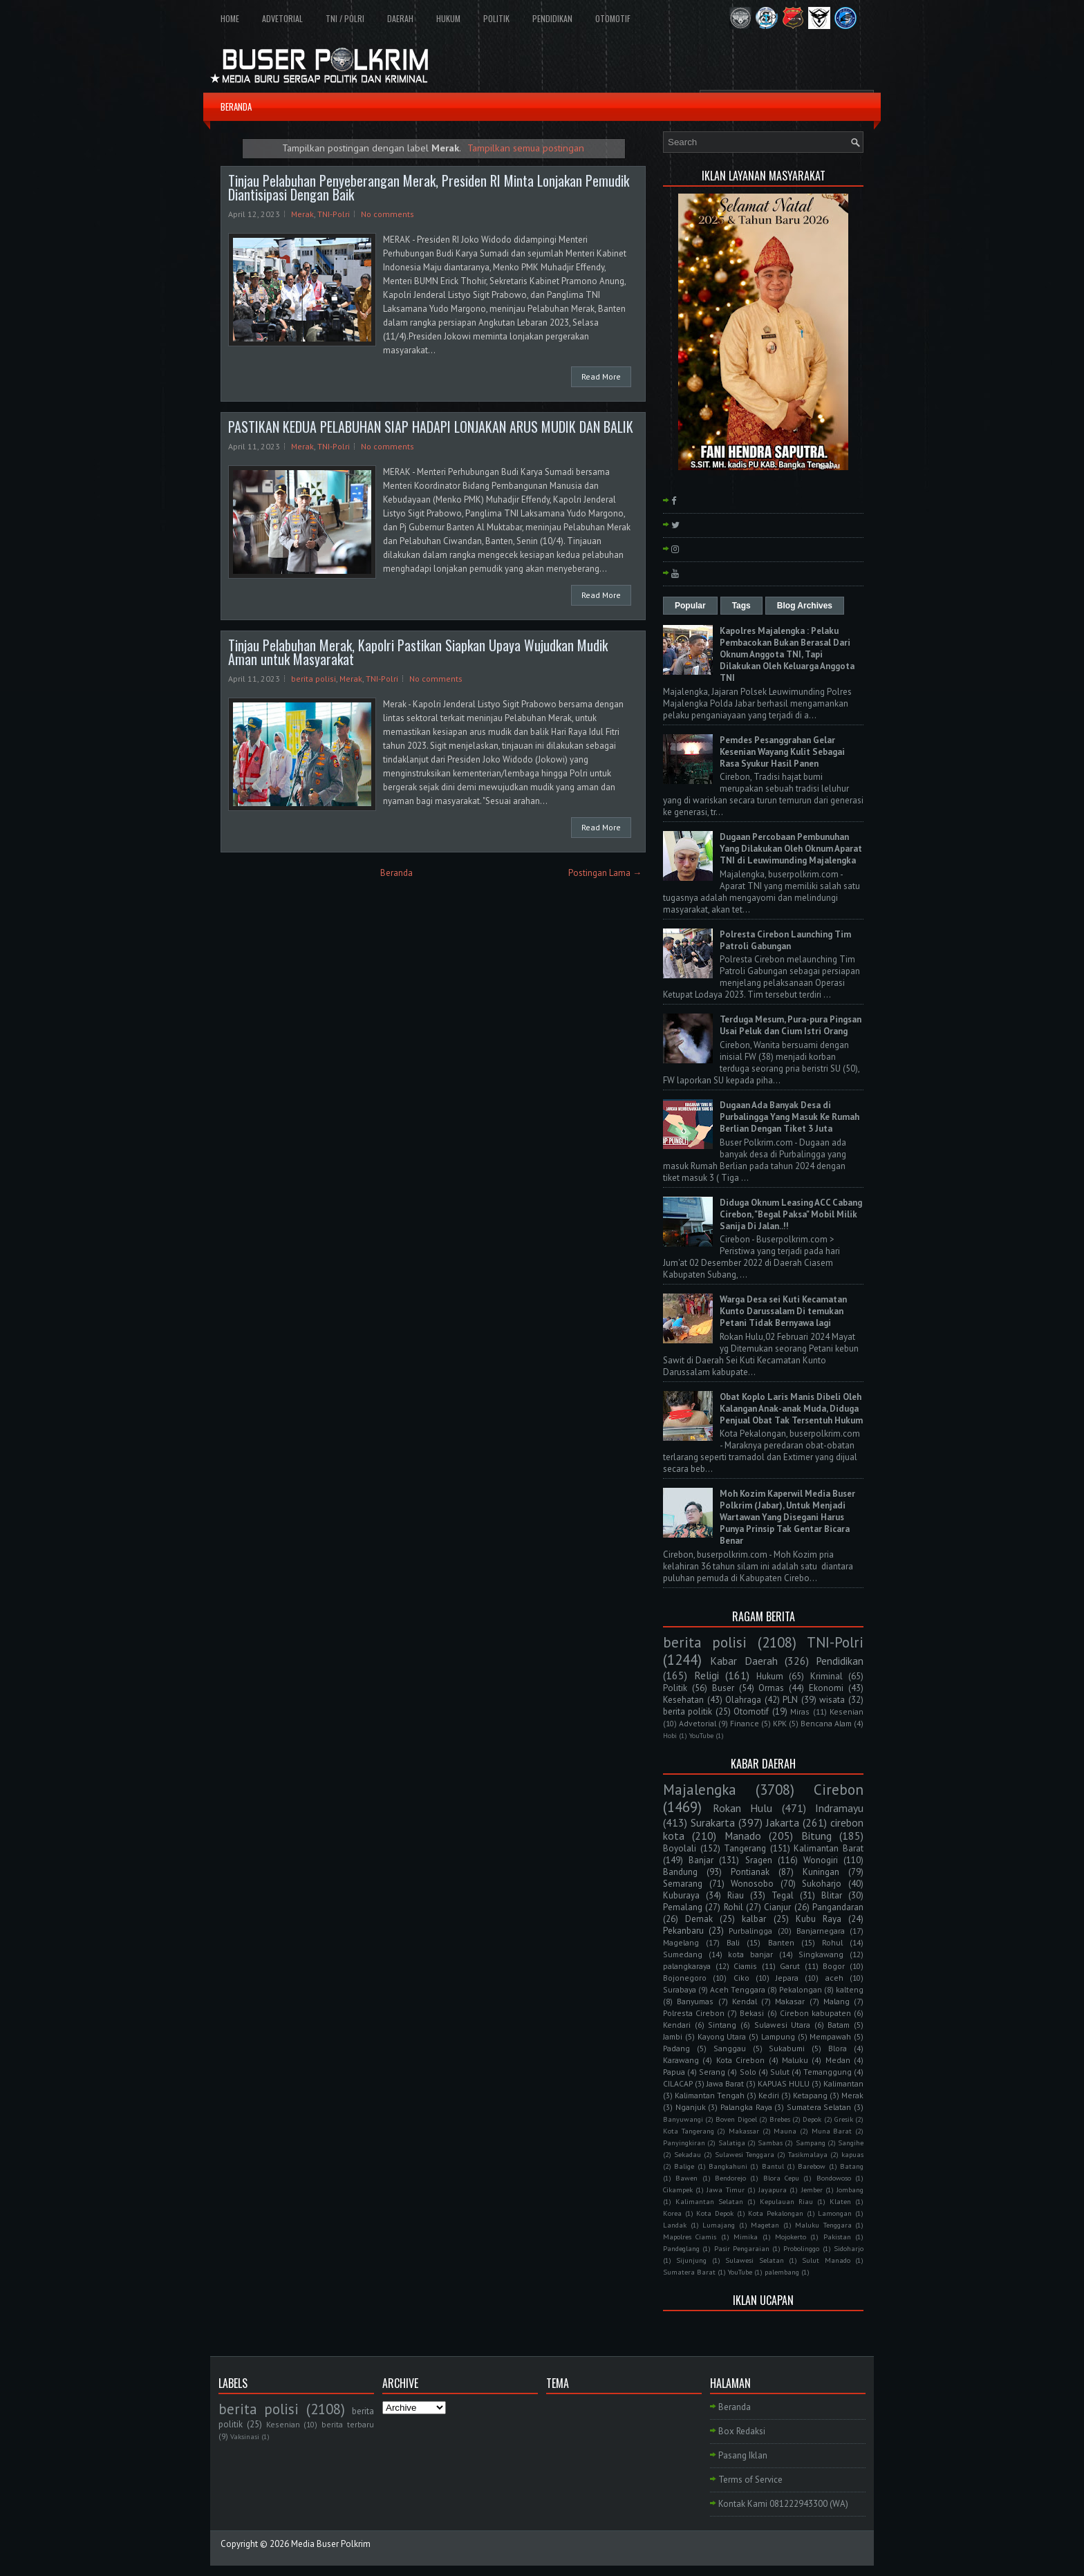 This screenshot has height=2576, width=1084. What do you see at coordinates (832, 1942) in the screenshot?
I see `Rohul` at bounding box center [832, 1942].